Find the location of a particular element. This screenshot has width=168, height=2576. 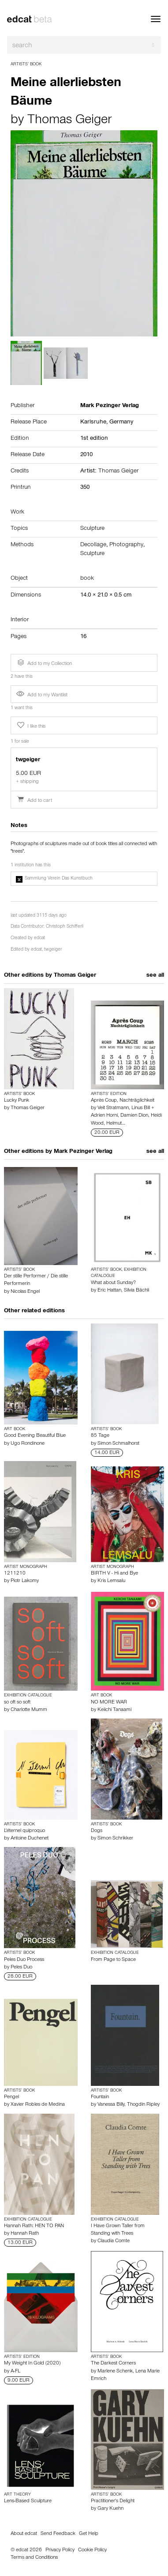

Practitioner's Delight is located at coordinates (112, 2501).